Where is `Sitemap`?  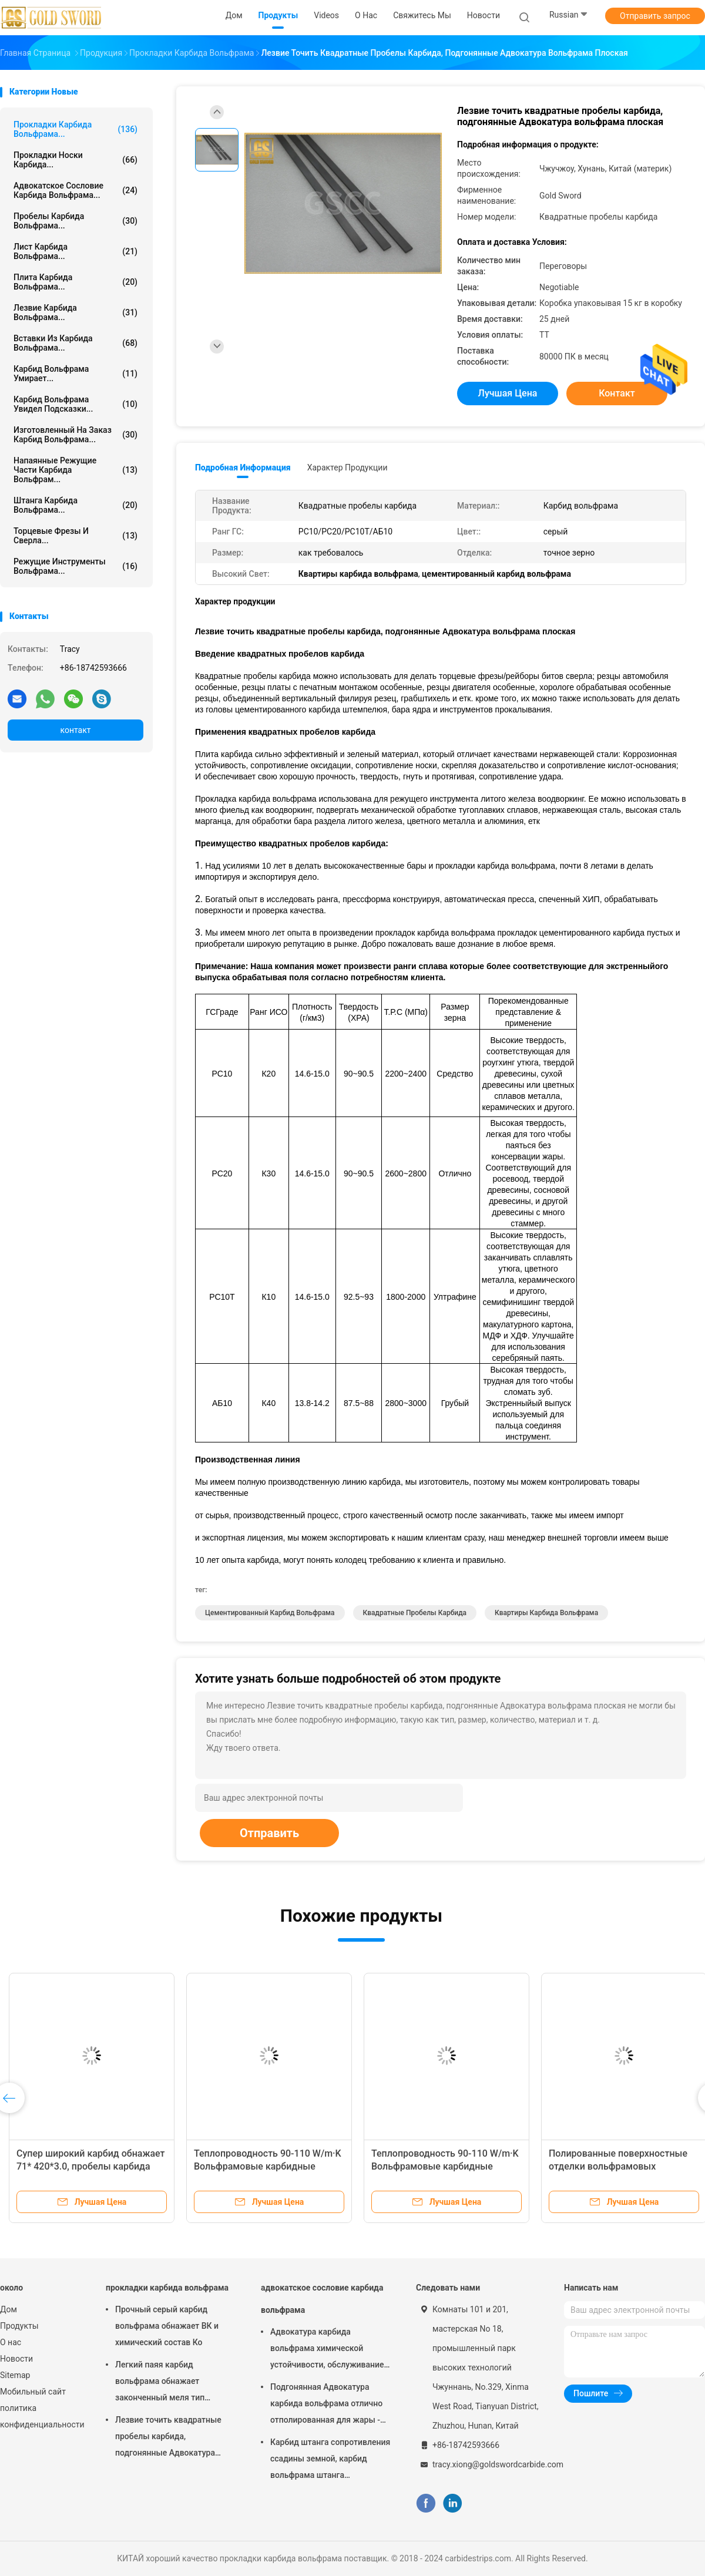
Sitemap is located at coordinates (15, 2375).